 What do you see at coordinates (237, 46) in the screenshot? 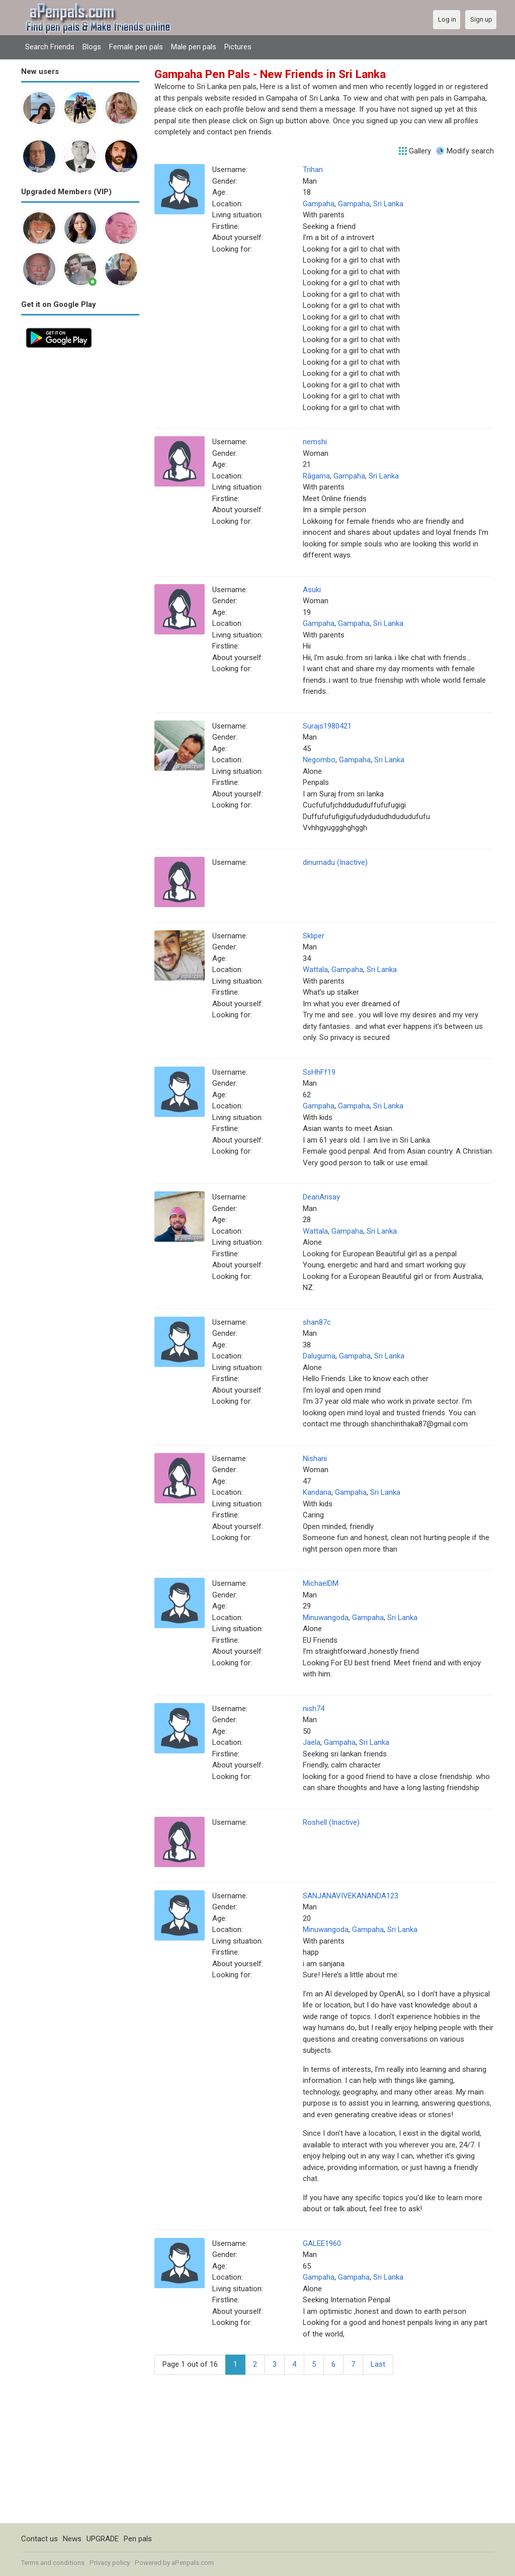
I see `Pictures` at bounding box center [237, 46].